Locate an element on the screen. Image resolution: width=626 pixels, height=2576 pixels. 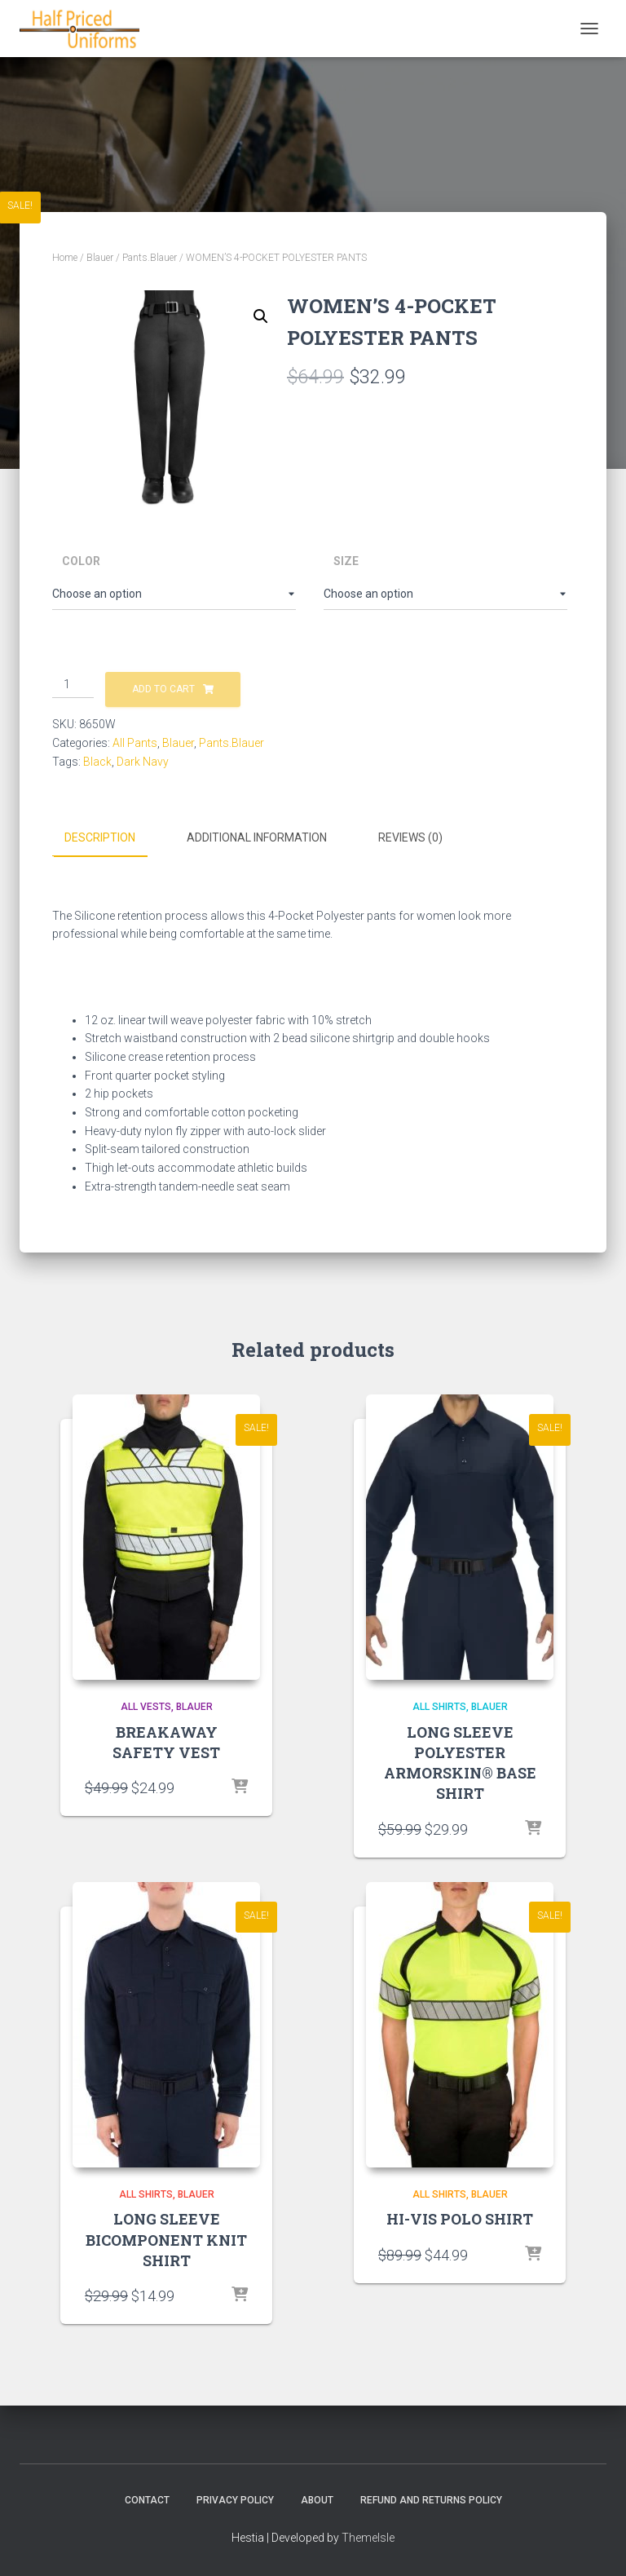
All Shirts is located at coordinates (439, 1706).